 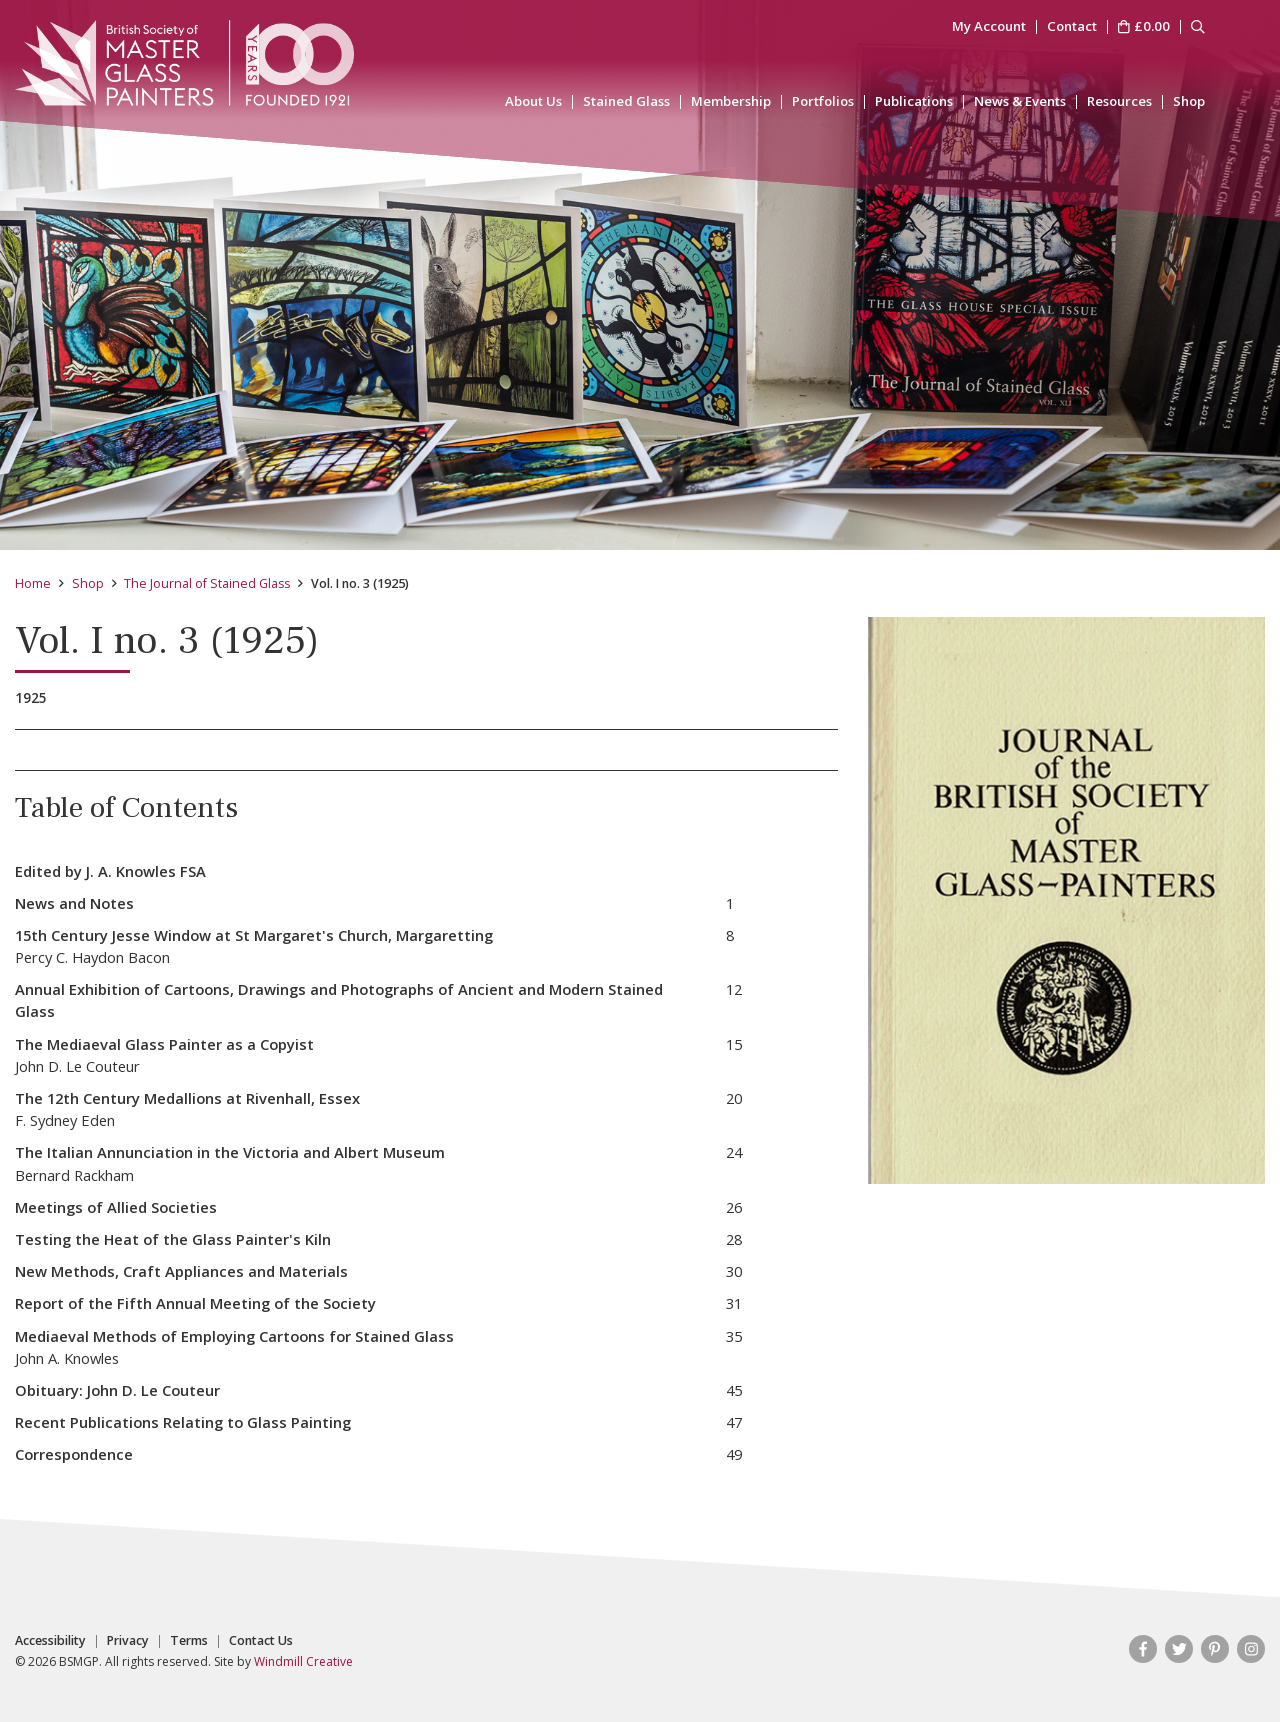 I want to click on Portfolios, so click(x=823, y=101).